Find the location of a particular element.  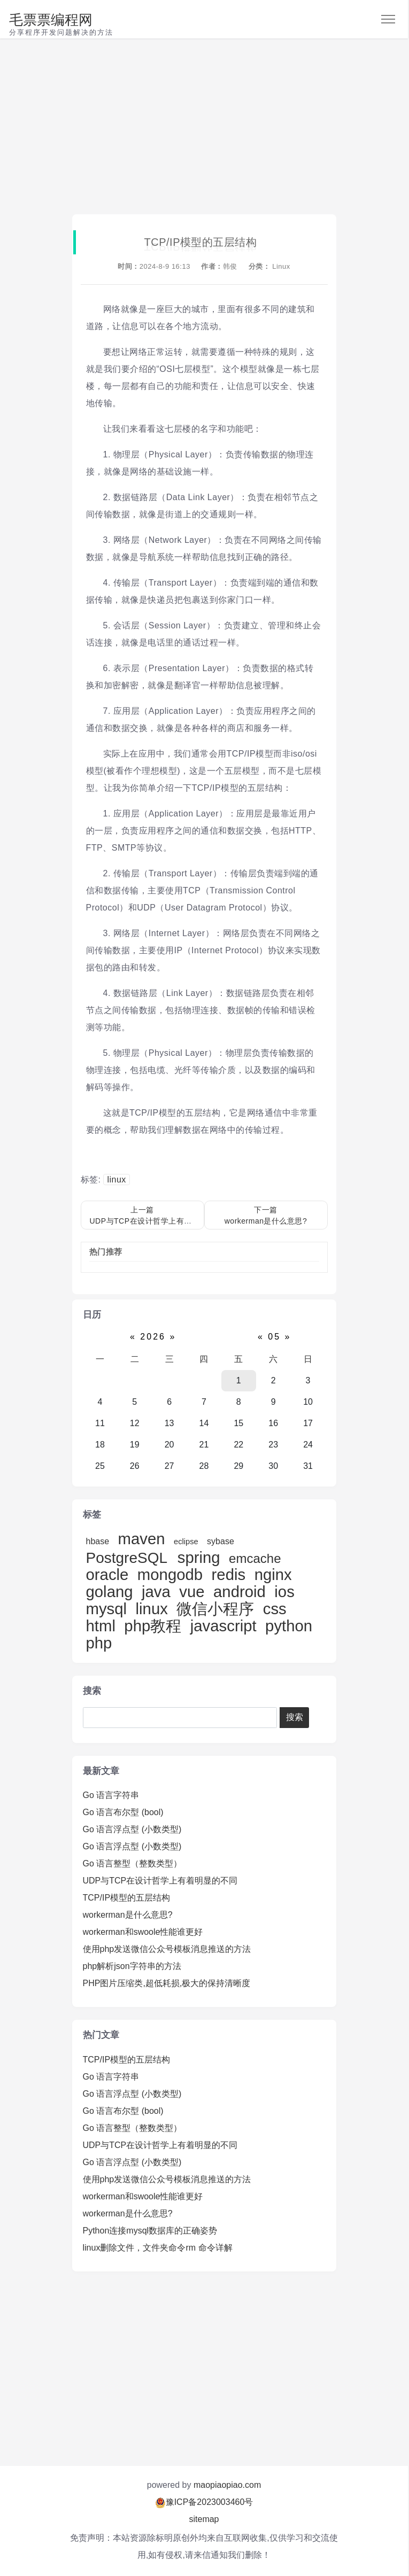

workerman和swoole性能谁更好 is located at coordinates (143, 1931).